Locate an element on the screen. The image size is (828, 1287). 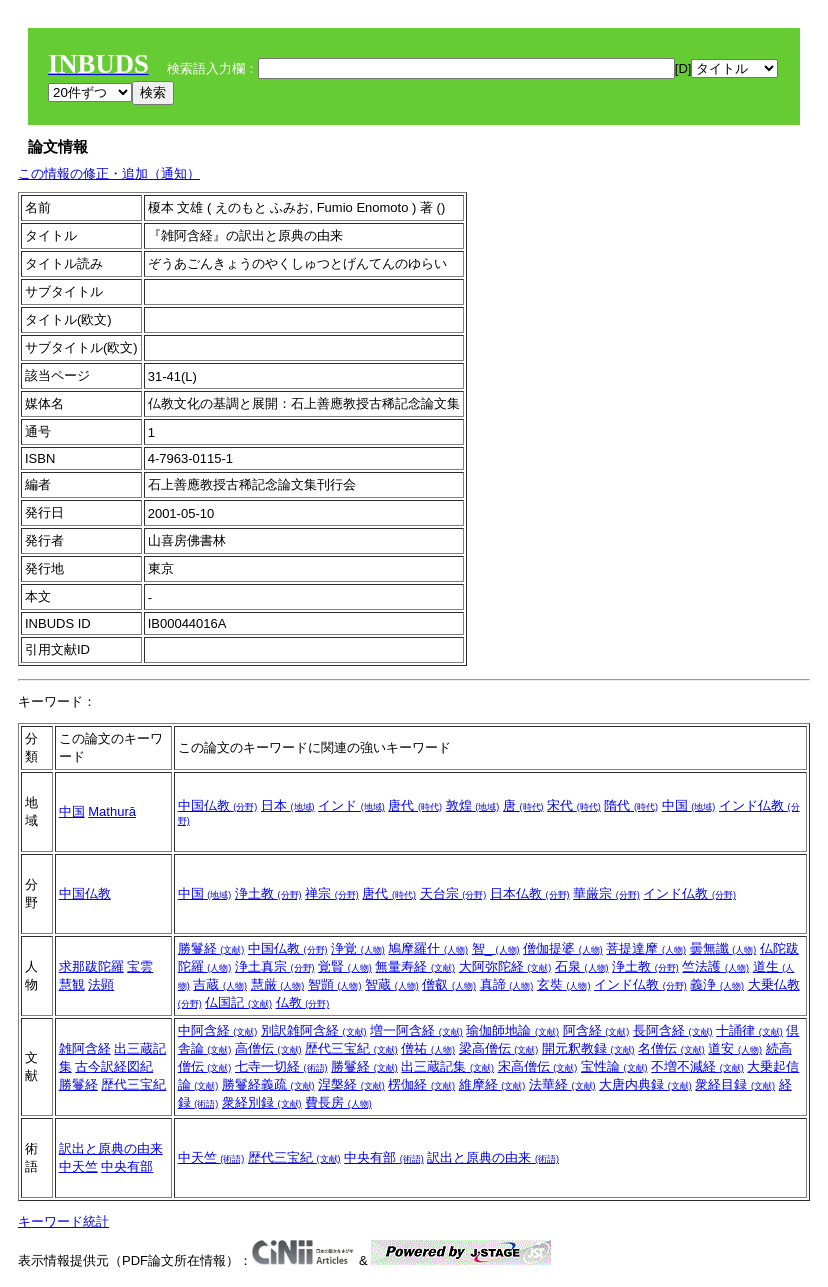
梁高僧伝 is located at coordinates (499, 1048).